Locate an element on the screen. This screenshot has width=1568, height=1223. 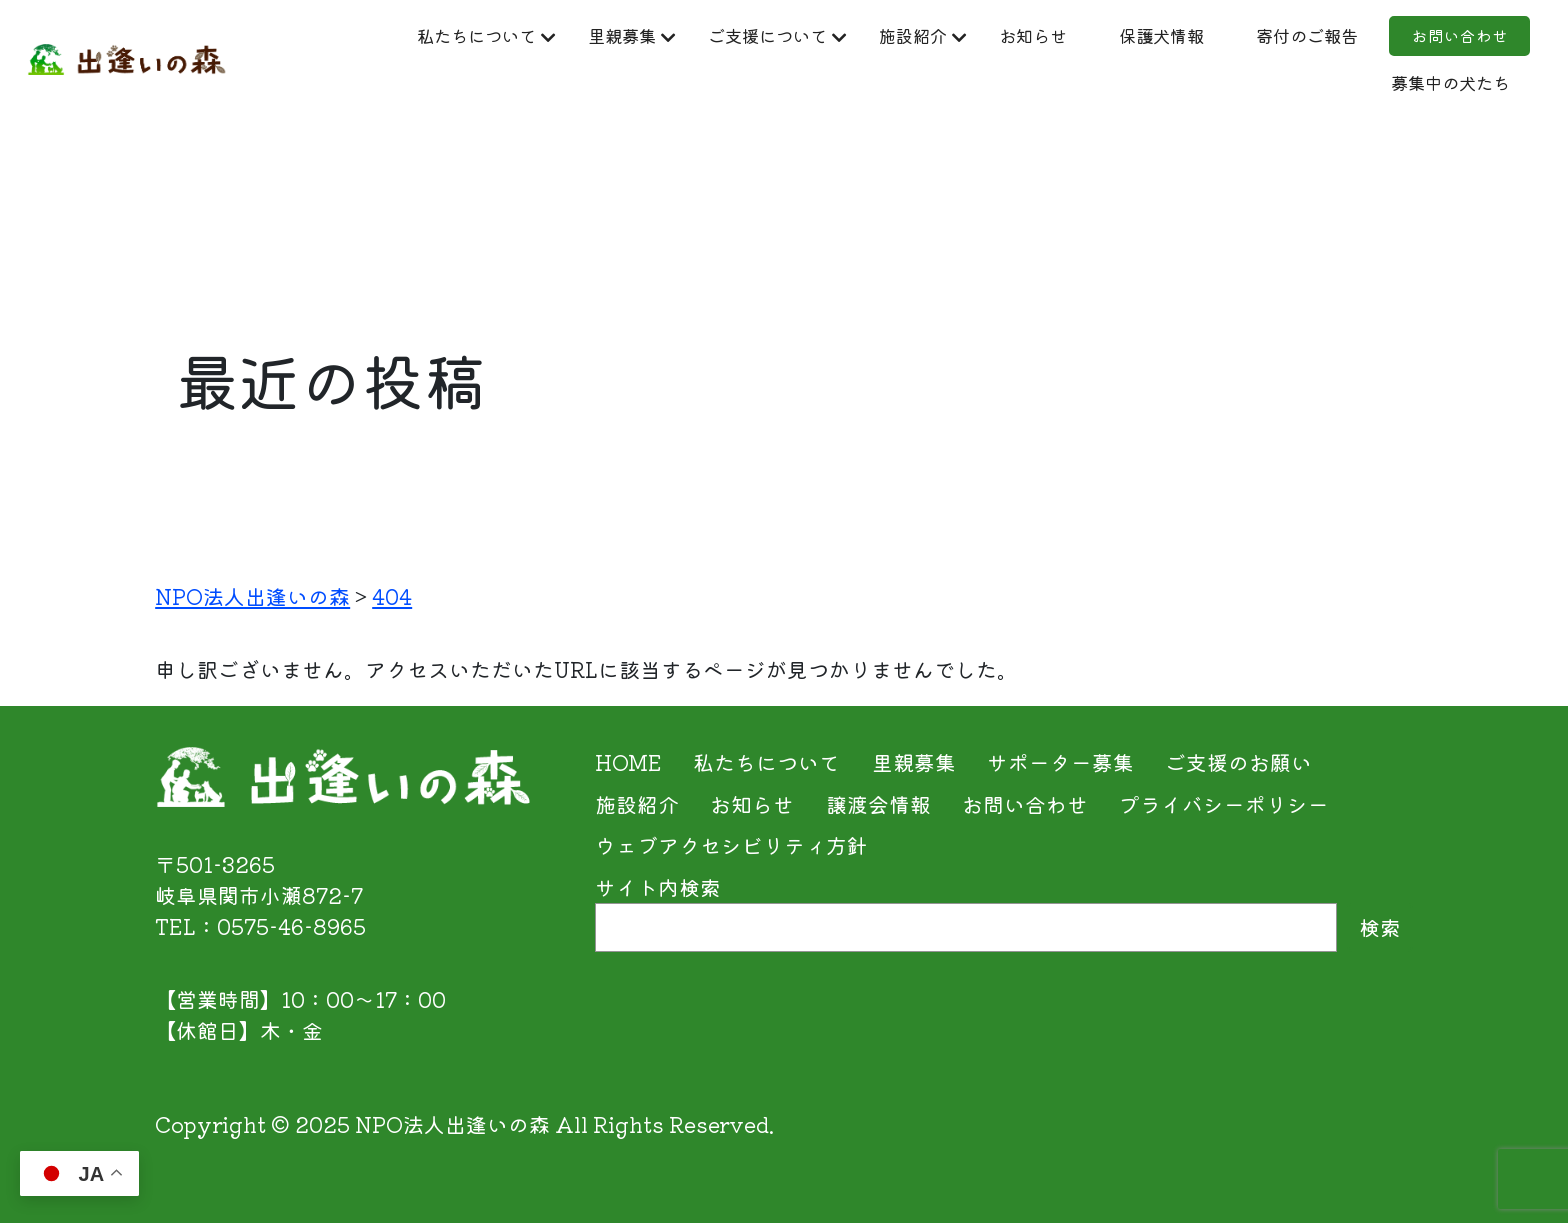
ご支援について is located at coordinates (814, 36).